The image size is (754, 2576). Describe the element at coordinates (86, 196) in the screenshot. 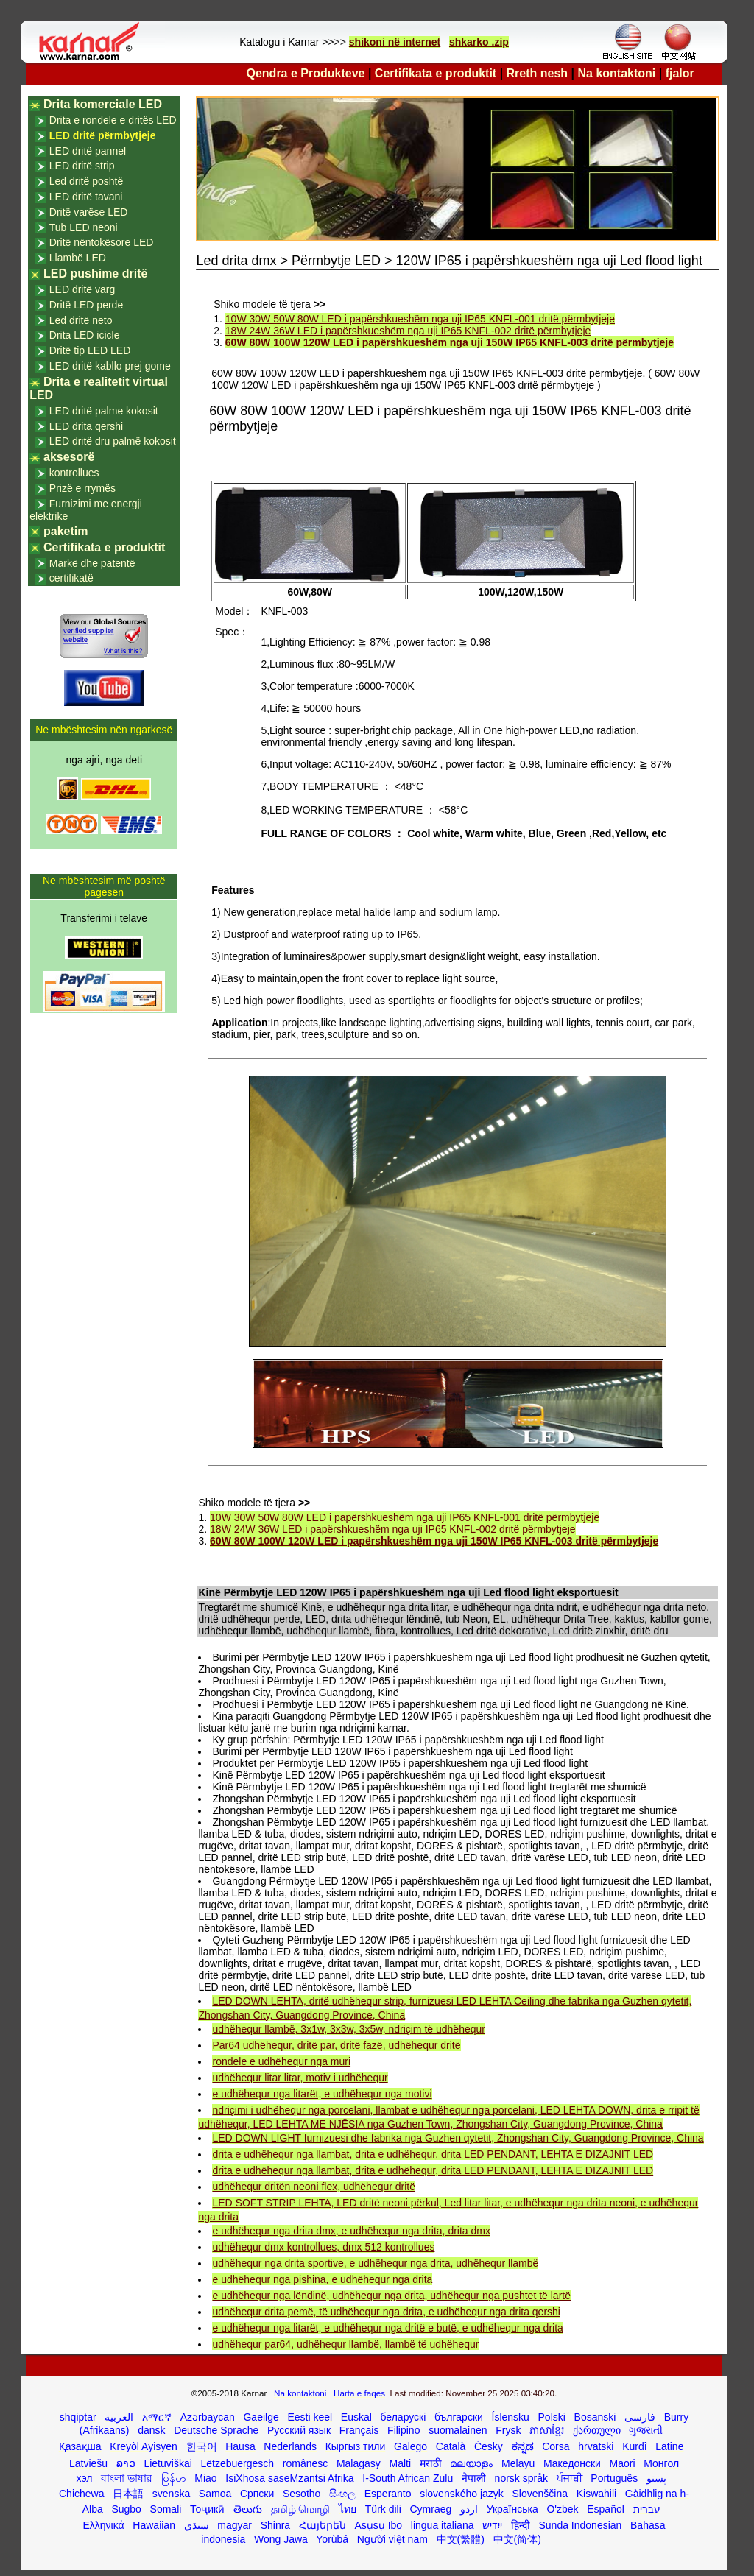

I see `LED dritë tavani` at that location.